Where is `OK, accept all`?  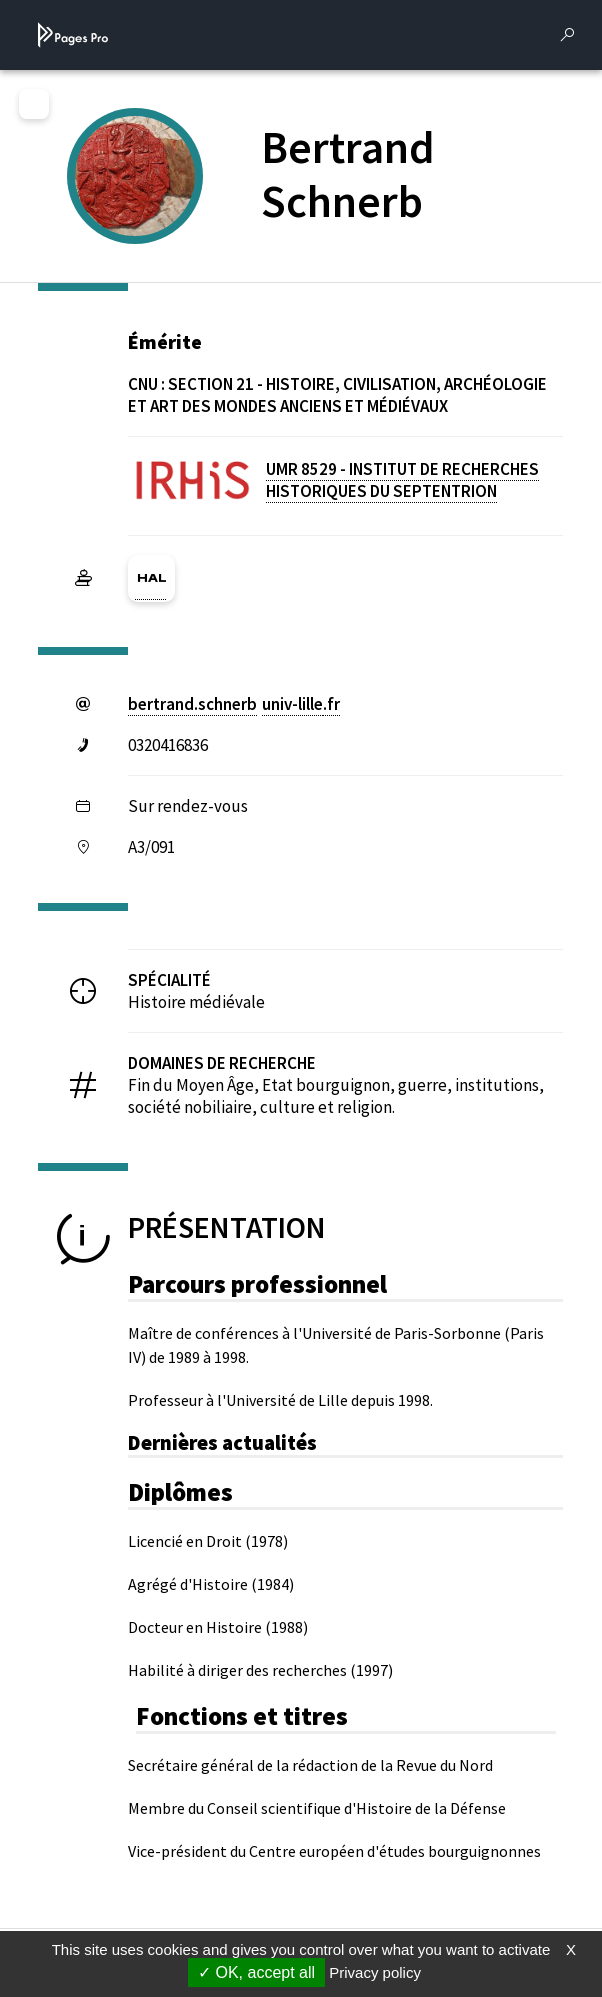 OK, accept all is located at coordinates (256, 1972).